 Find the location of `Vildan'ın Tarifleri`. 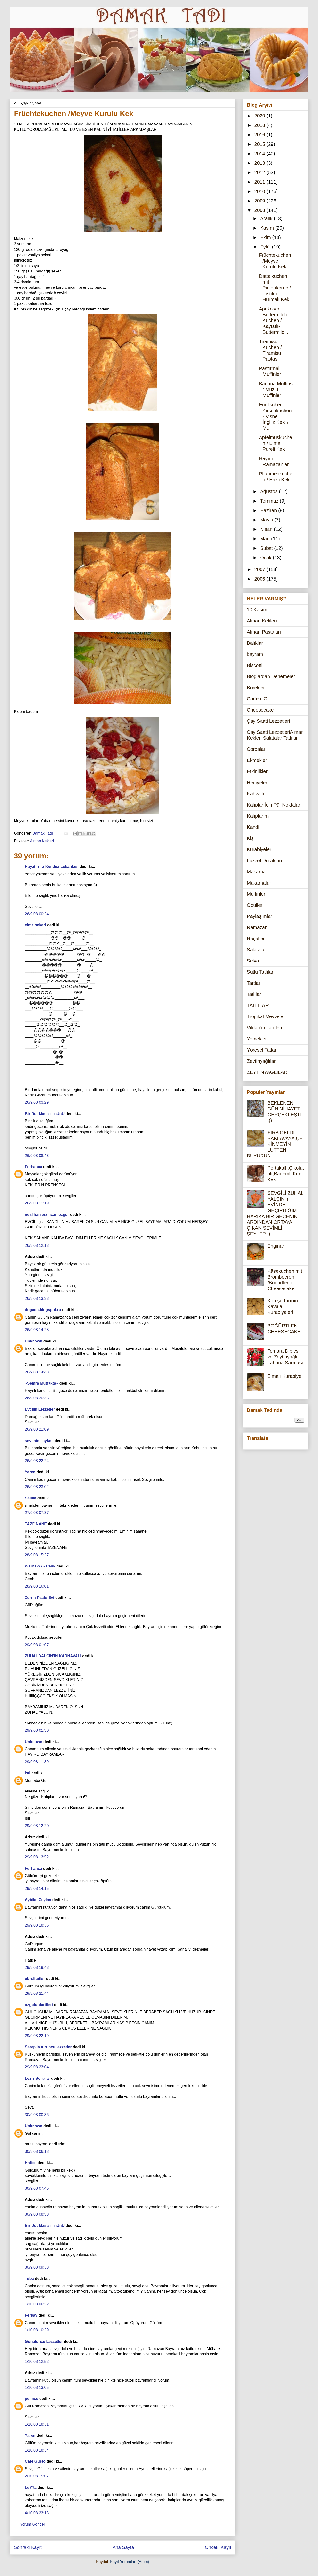

Vildan'ın Tarifleri is located at coordinates (264, 1027).